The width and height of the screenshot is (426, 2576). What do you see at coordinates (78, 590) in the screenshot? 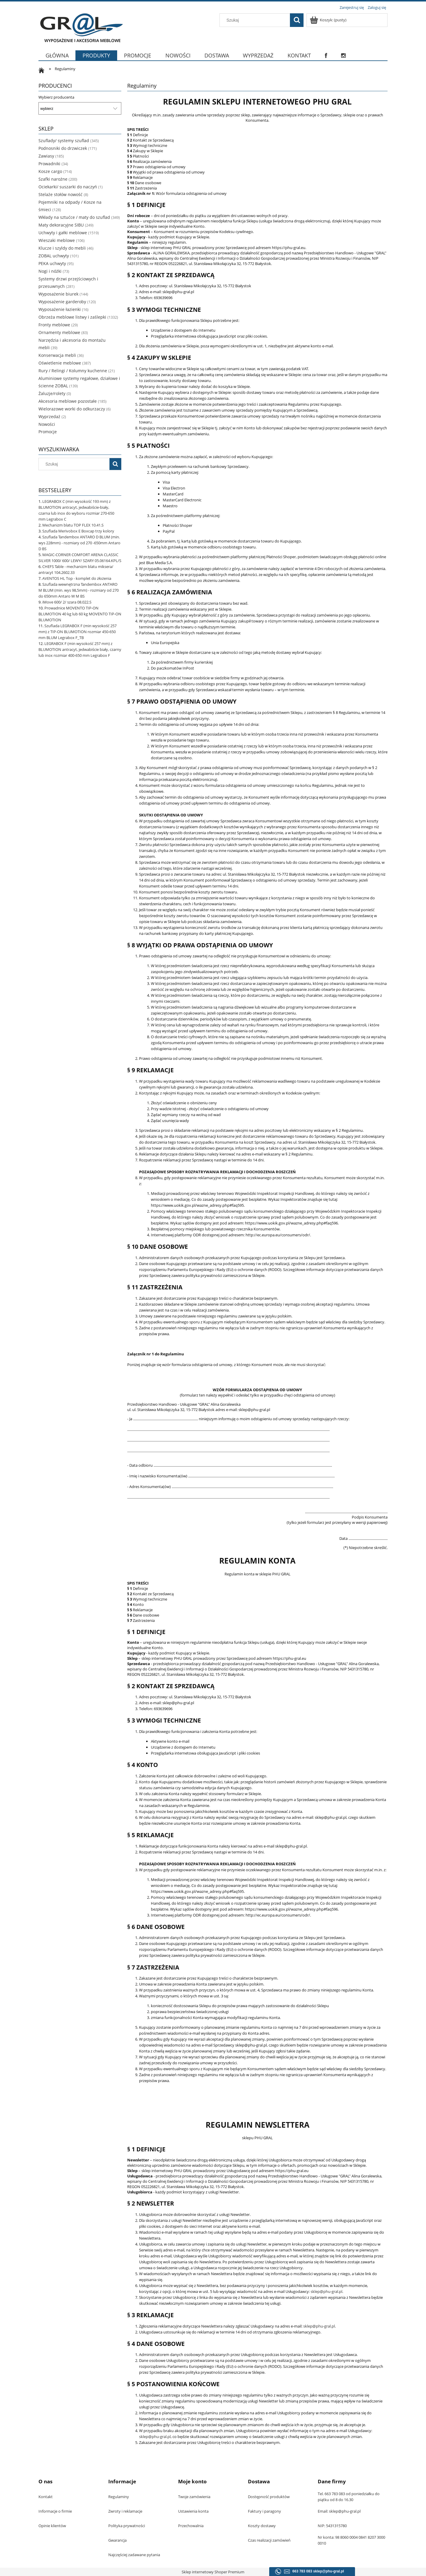
I see `Szuflada wewnętrzna Tandembox ANTARO M BLUM (min. wys 98,5mm) - rozmiary od 270 do 650mm Antaro W M BS` at bounding box center [78, 590].